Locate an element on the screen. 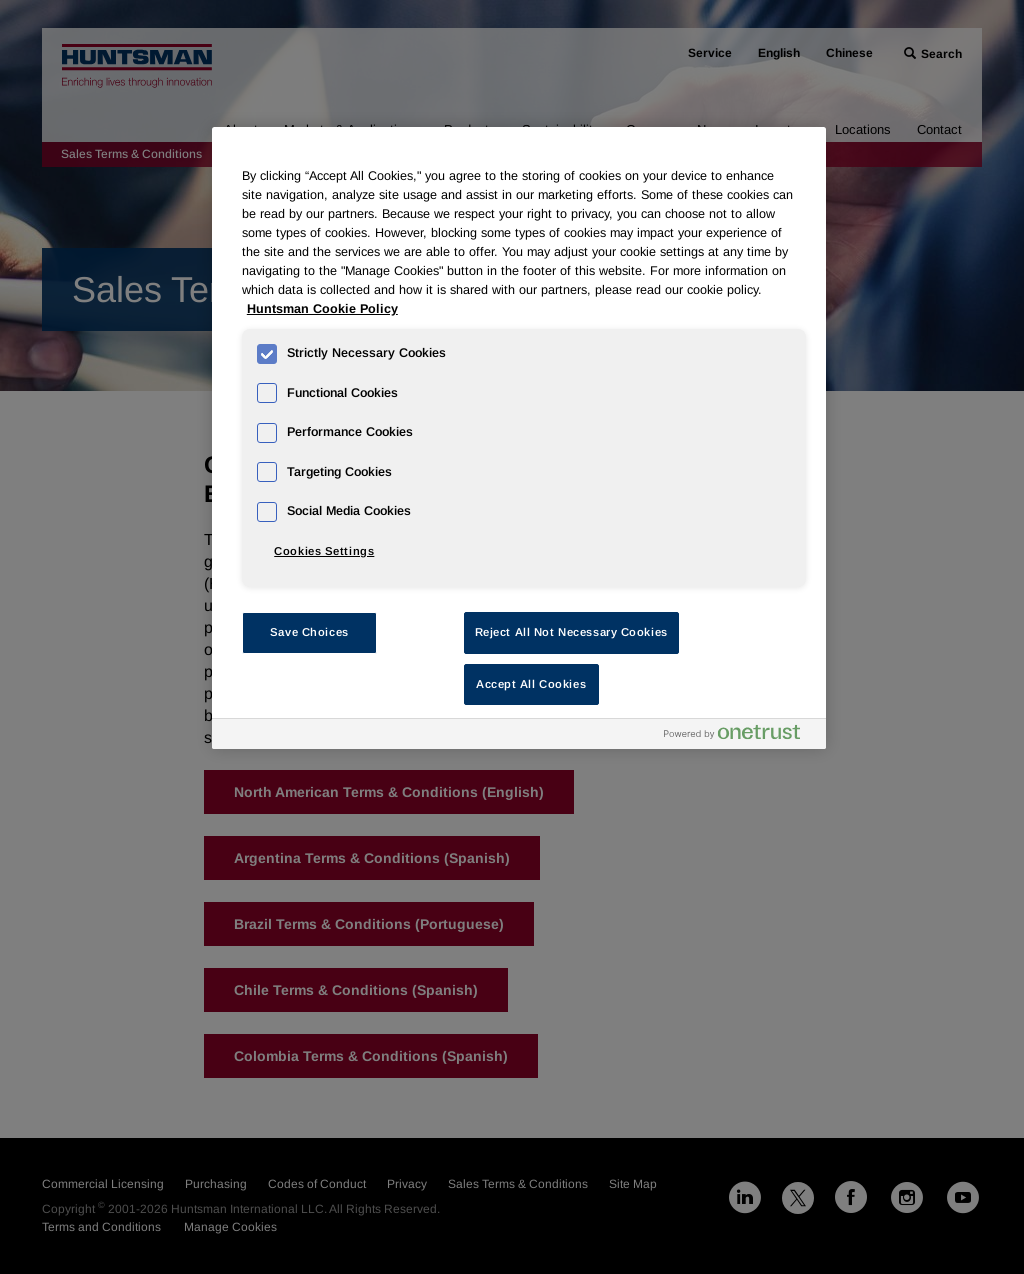 This screenshot has height=1274, width=1024. [Powered by OneTrust Opens in a new Tab] is located at coordinates (740, 736).